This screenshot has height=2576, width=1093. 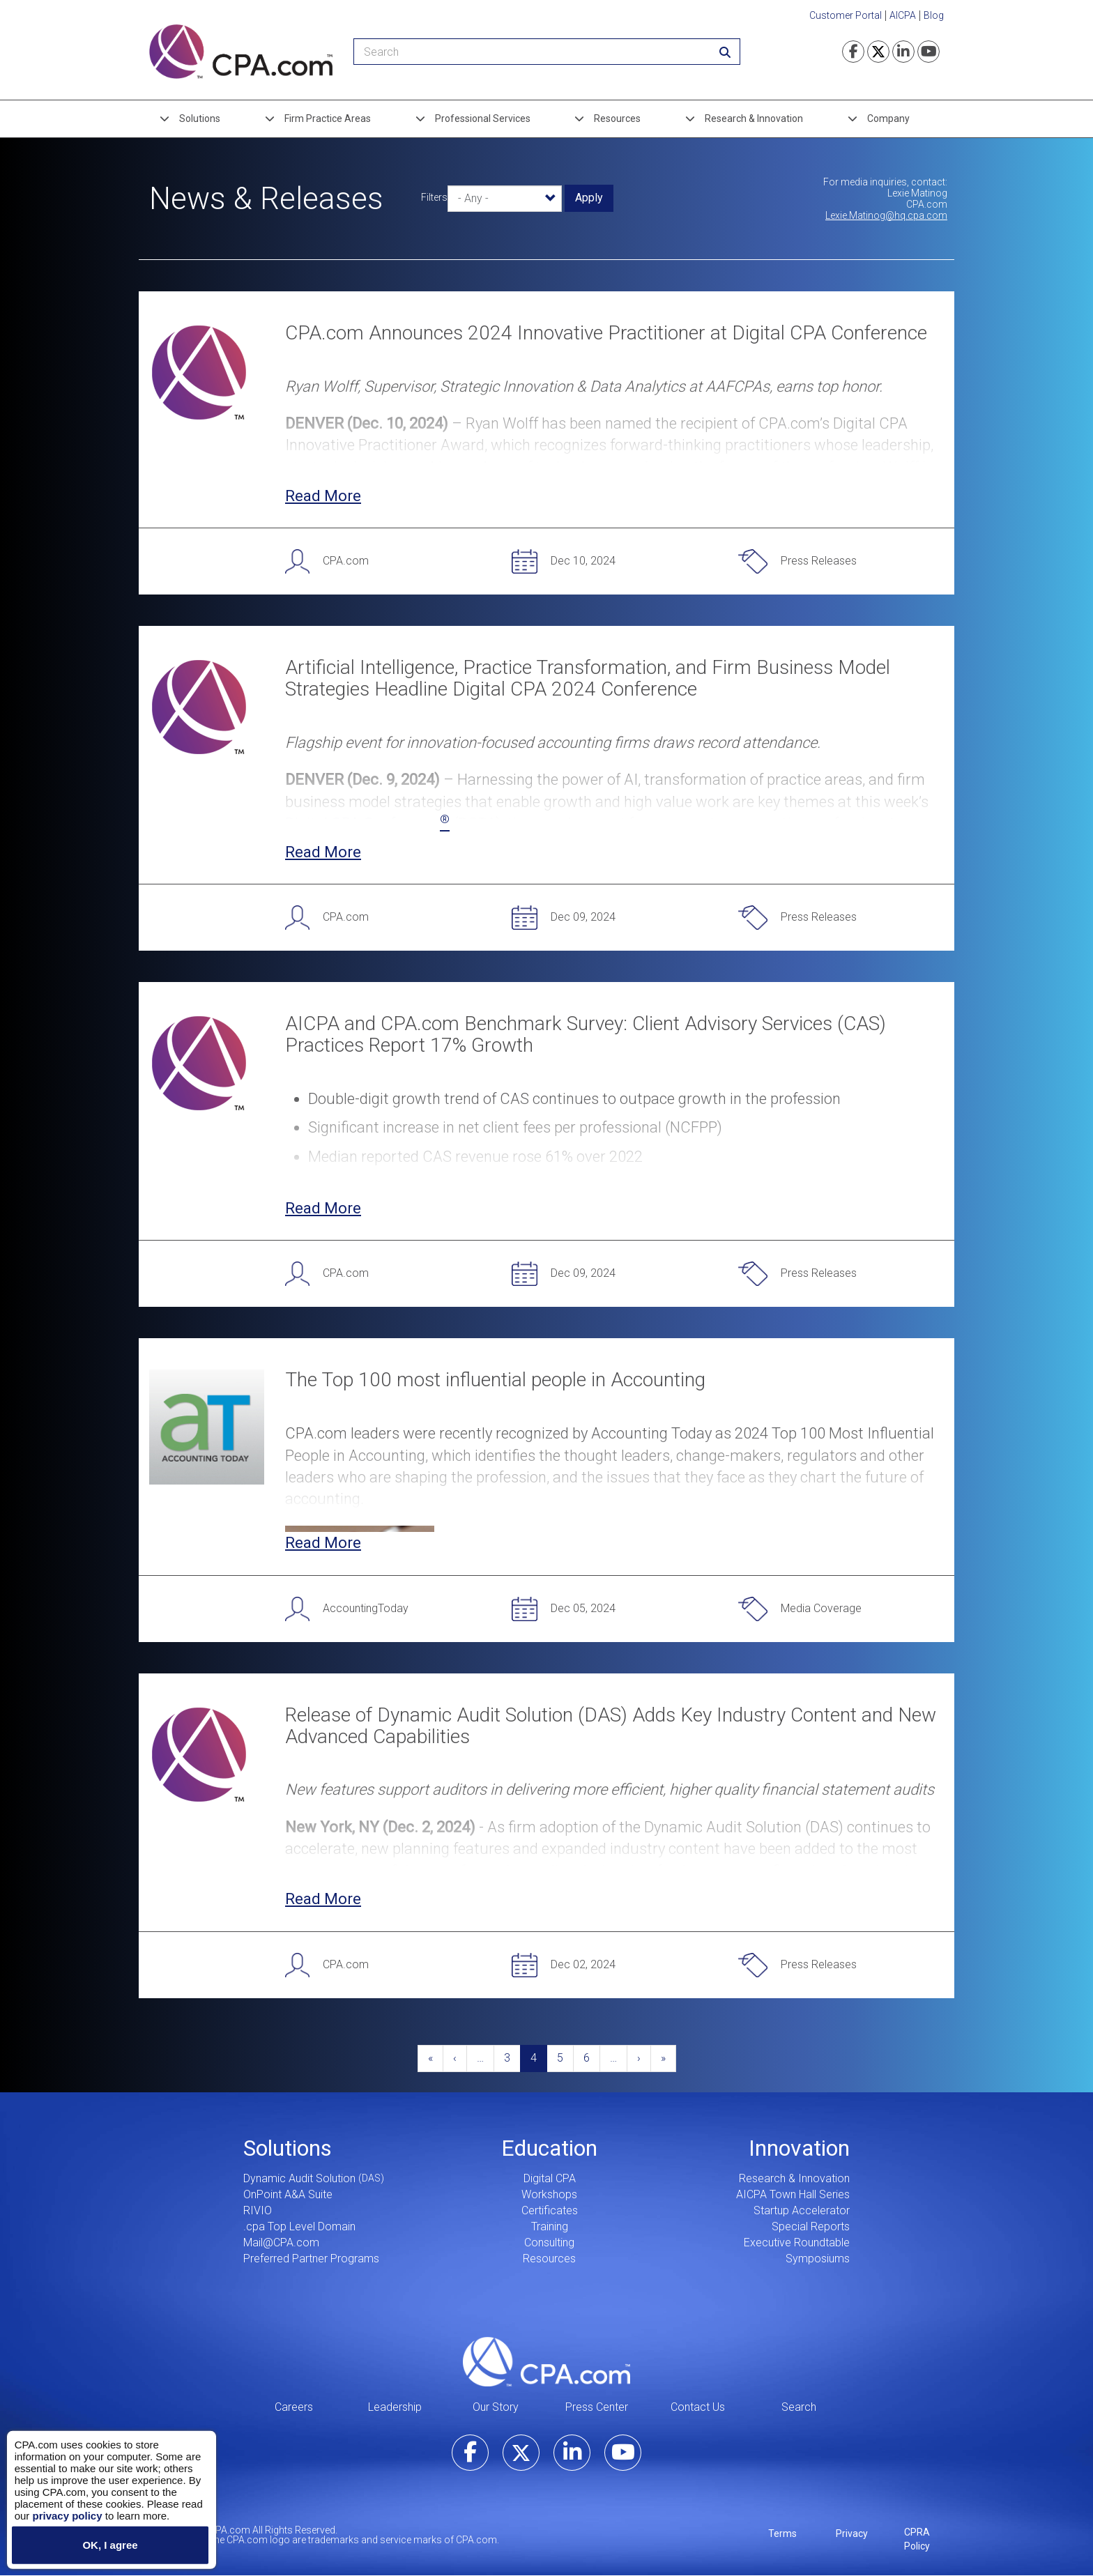 What do you see at coordinates (549, 2194) in the screenshot?
I see `Workshops` at bounding box center [549, 2194].